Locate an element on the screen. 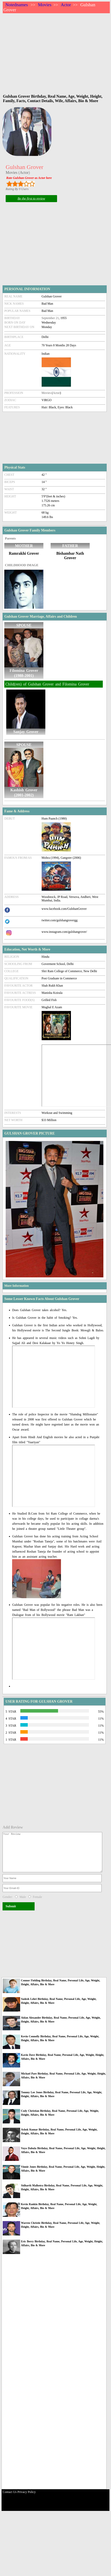 This screenshot has height=2576, width=111. Contact Us is located at coordinates (10, 2492).